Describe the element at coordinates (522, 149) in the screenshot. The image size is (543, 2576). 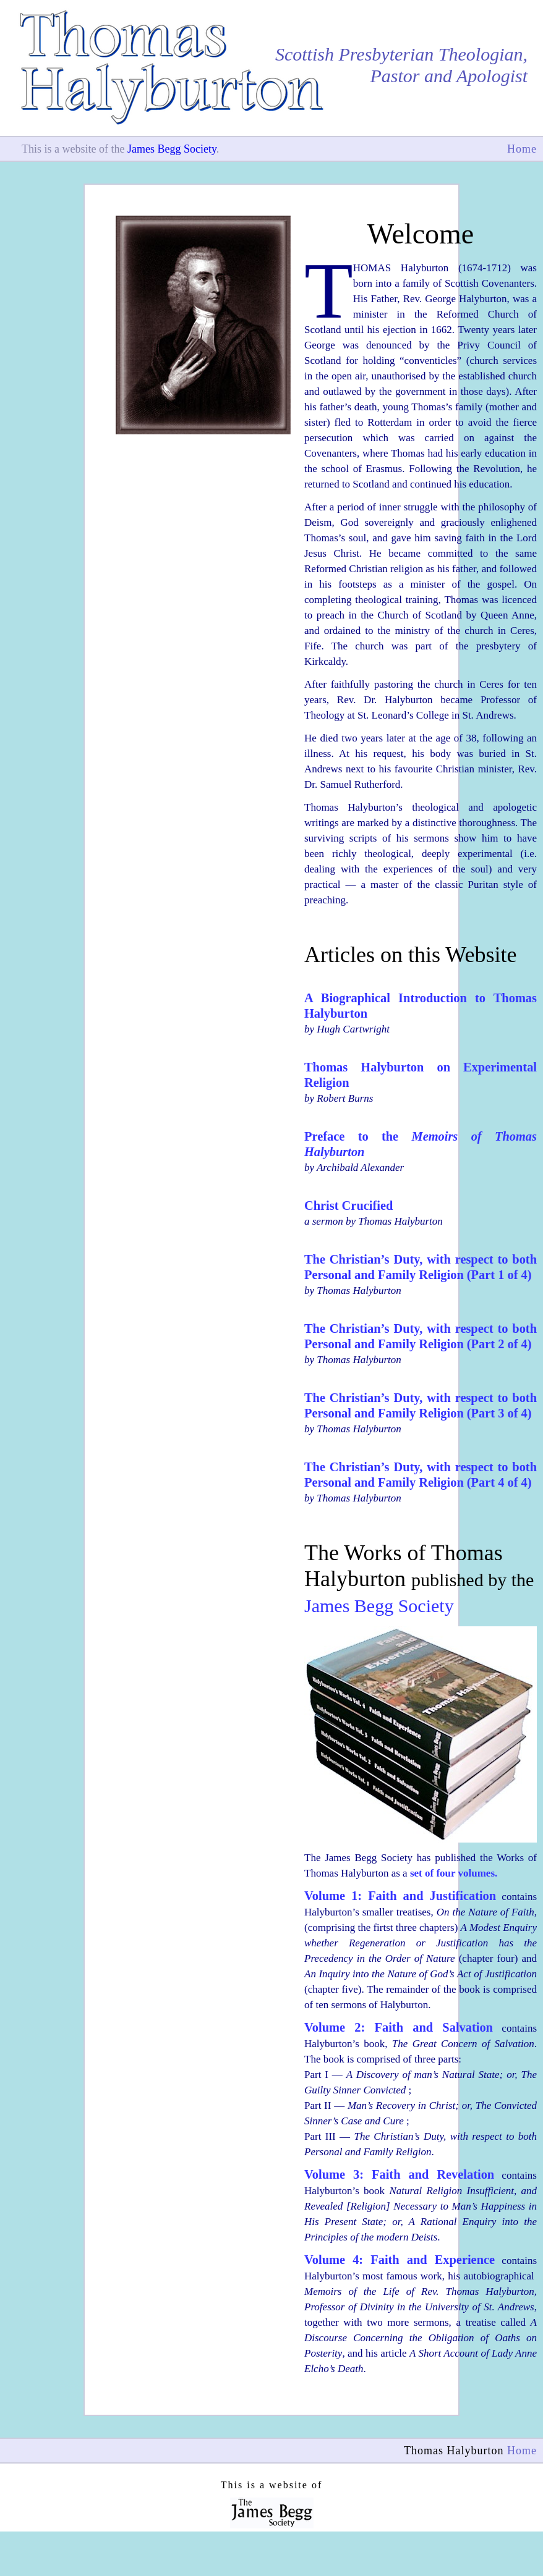
I see `Home` at that location.